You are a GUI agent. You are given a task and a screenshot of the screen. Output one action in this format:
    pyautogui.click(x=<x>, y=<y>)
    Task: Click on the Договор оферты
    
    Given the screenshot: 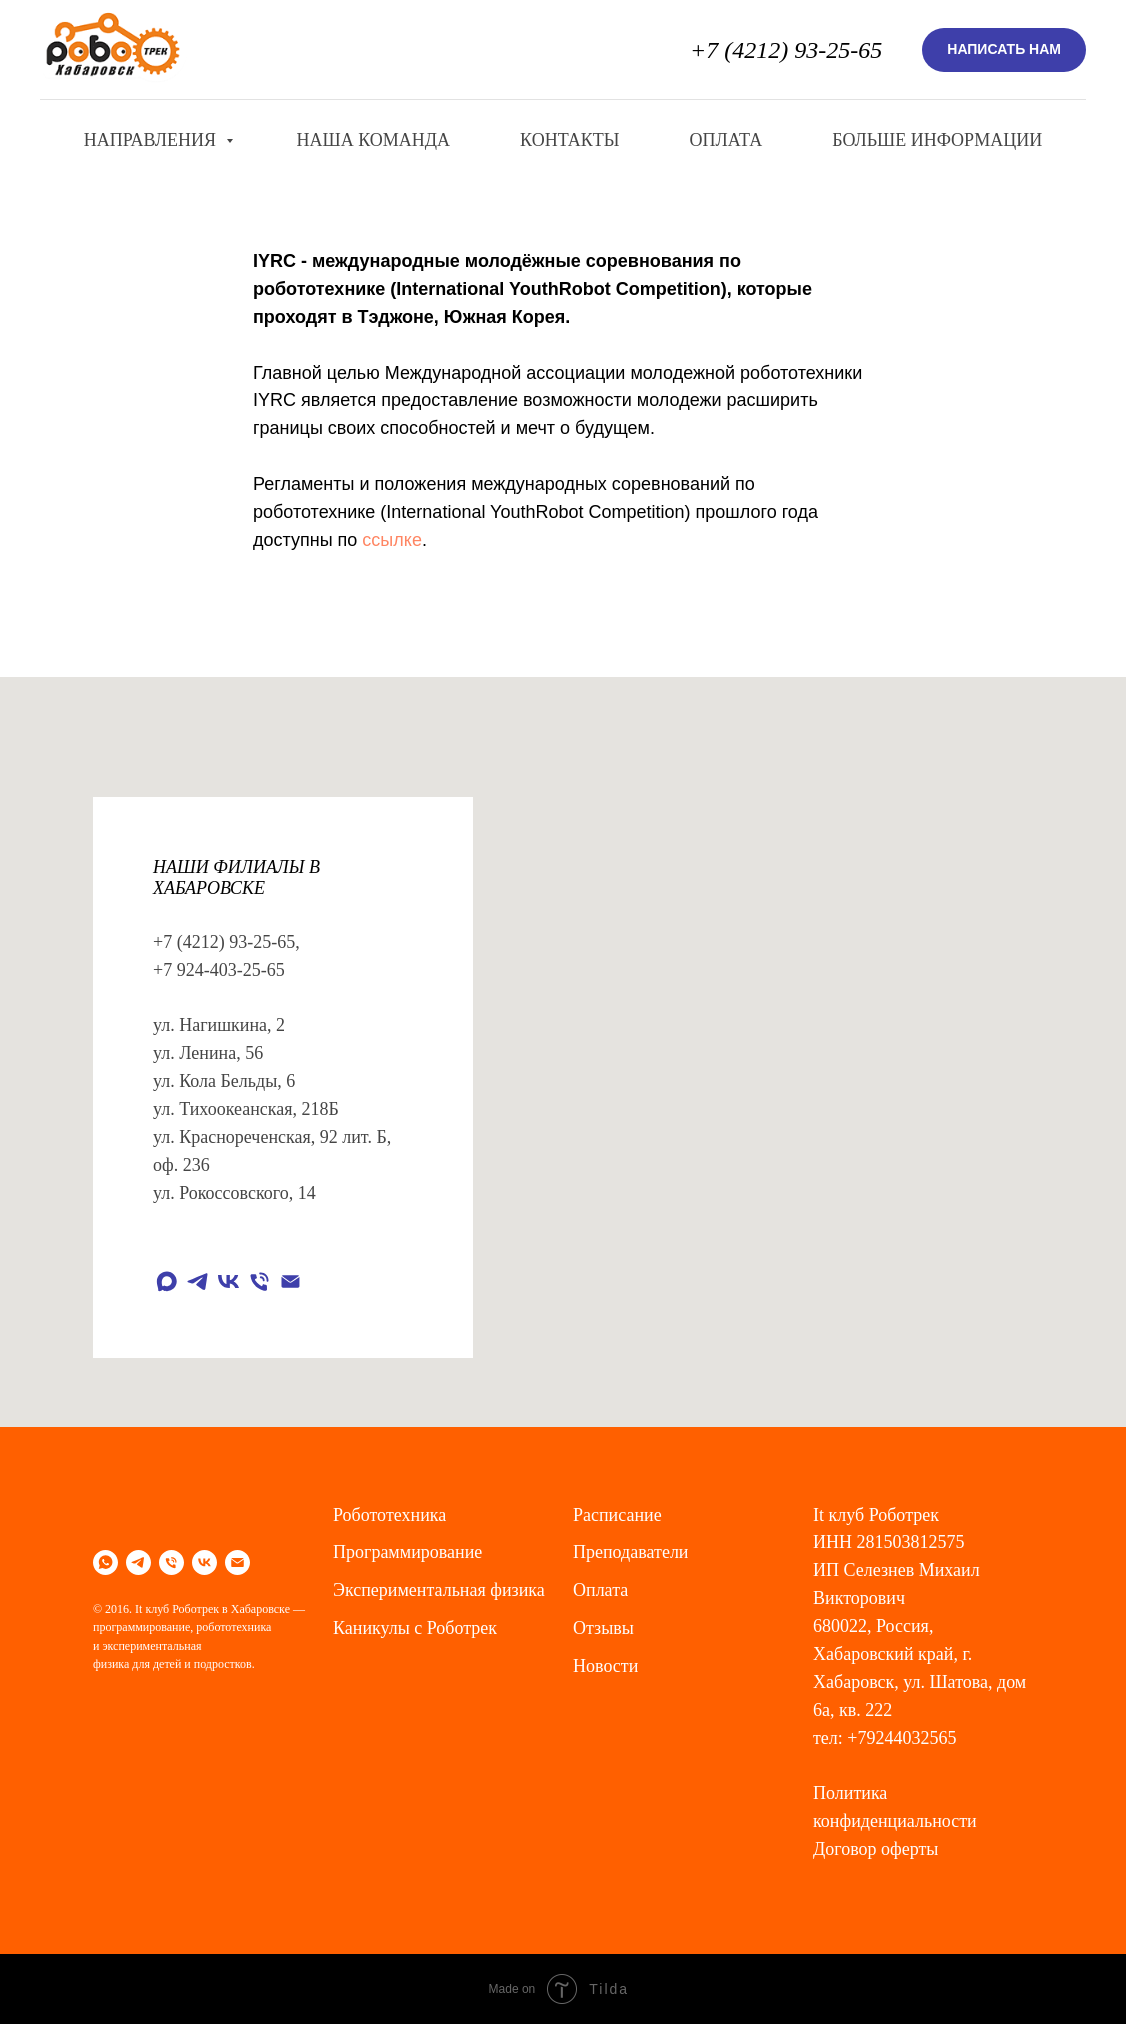 What is the action you would take?
    pyautogui.click(x=875, y=1849)
    